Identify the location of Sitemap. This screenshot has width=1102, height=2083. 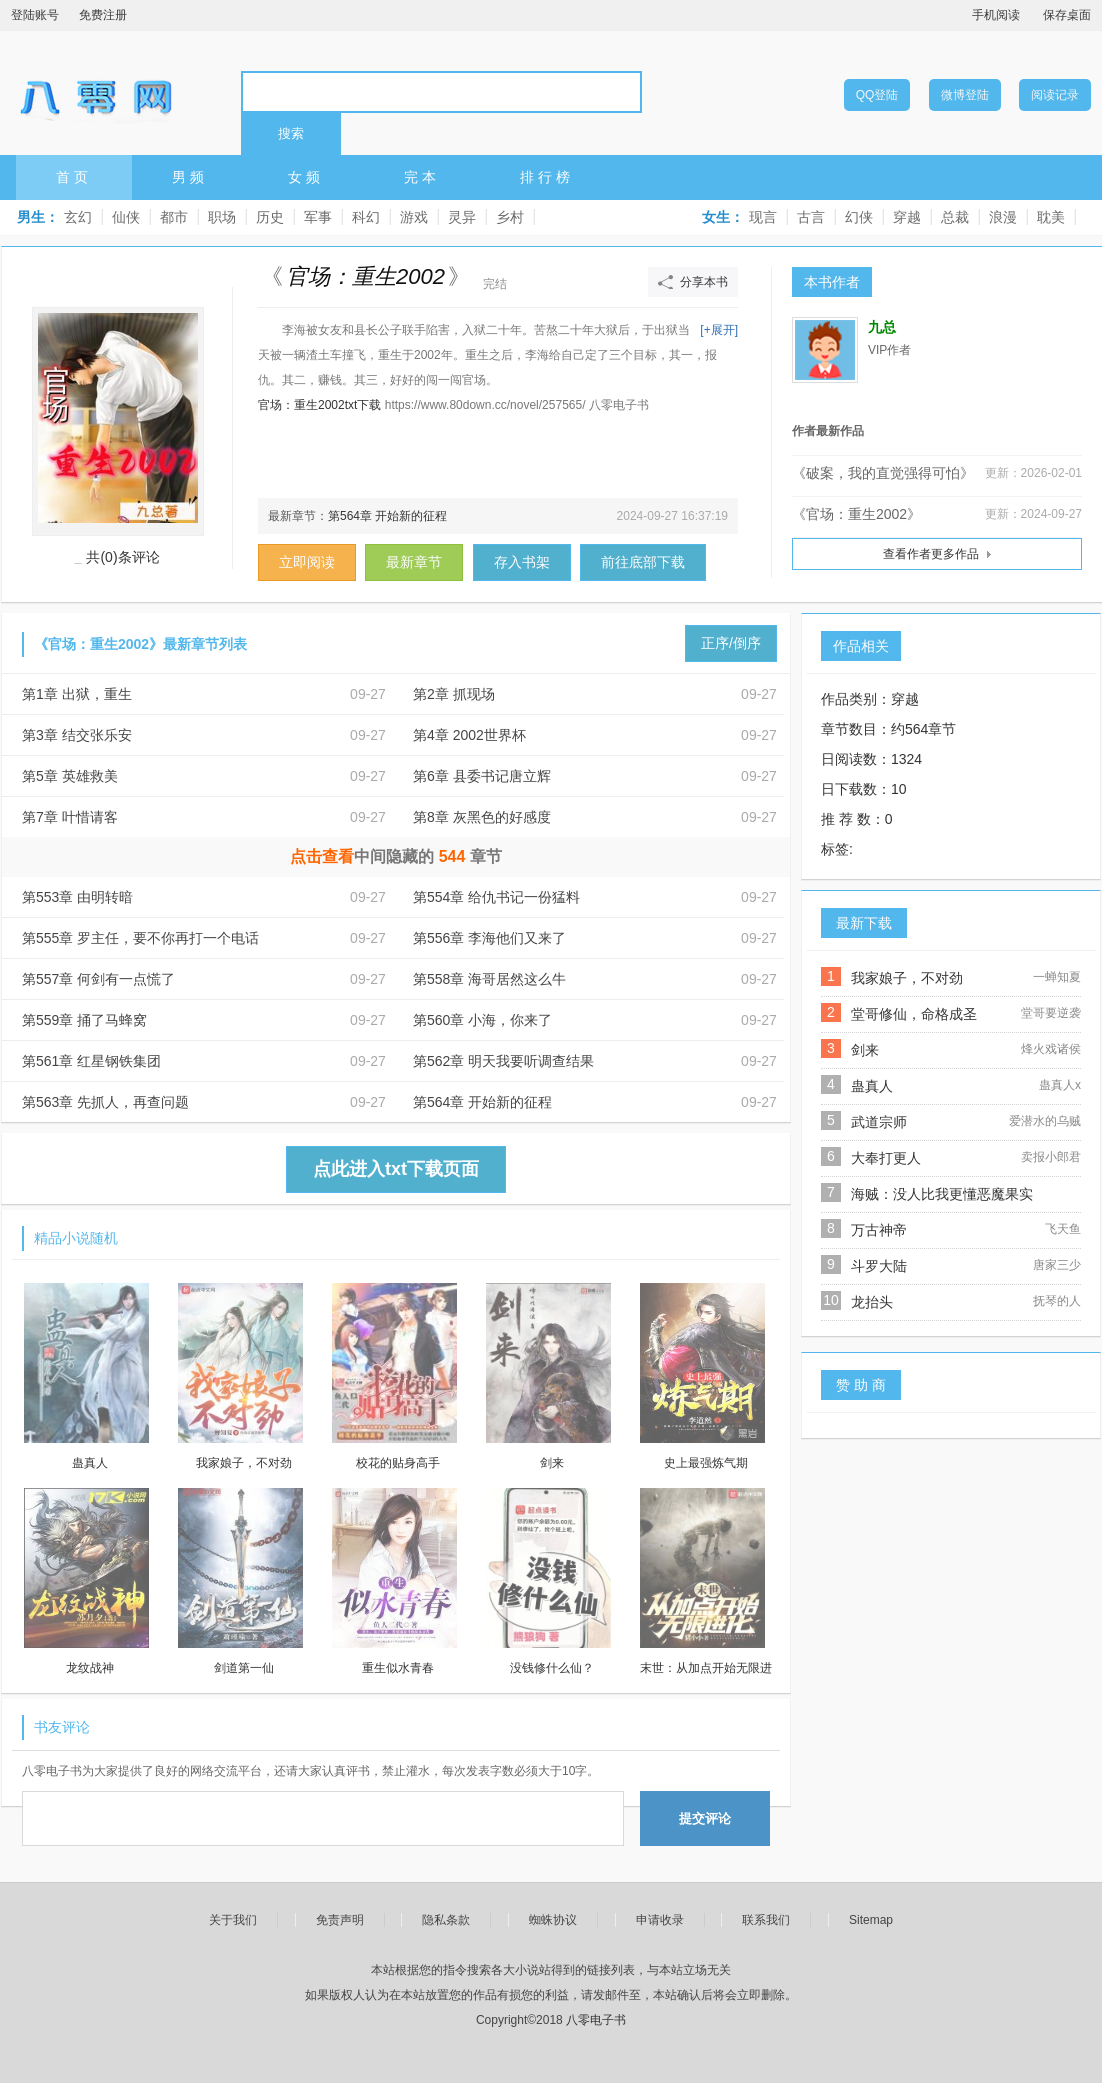
(871, 1920).